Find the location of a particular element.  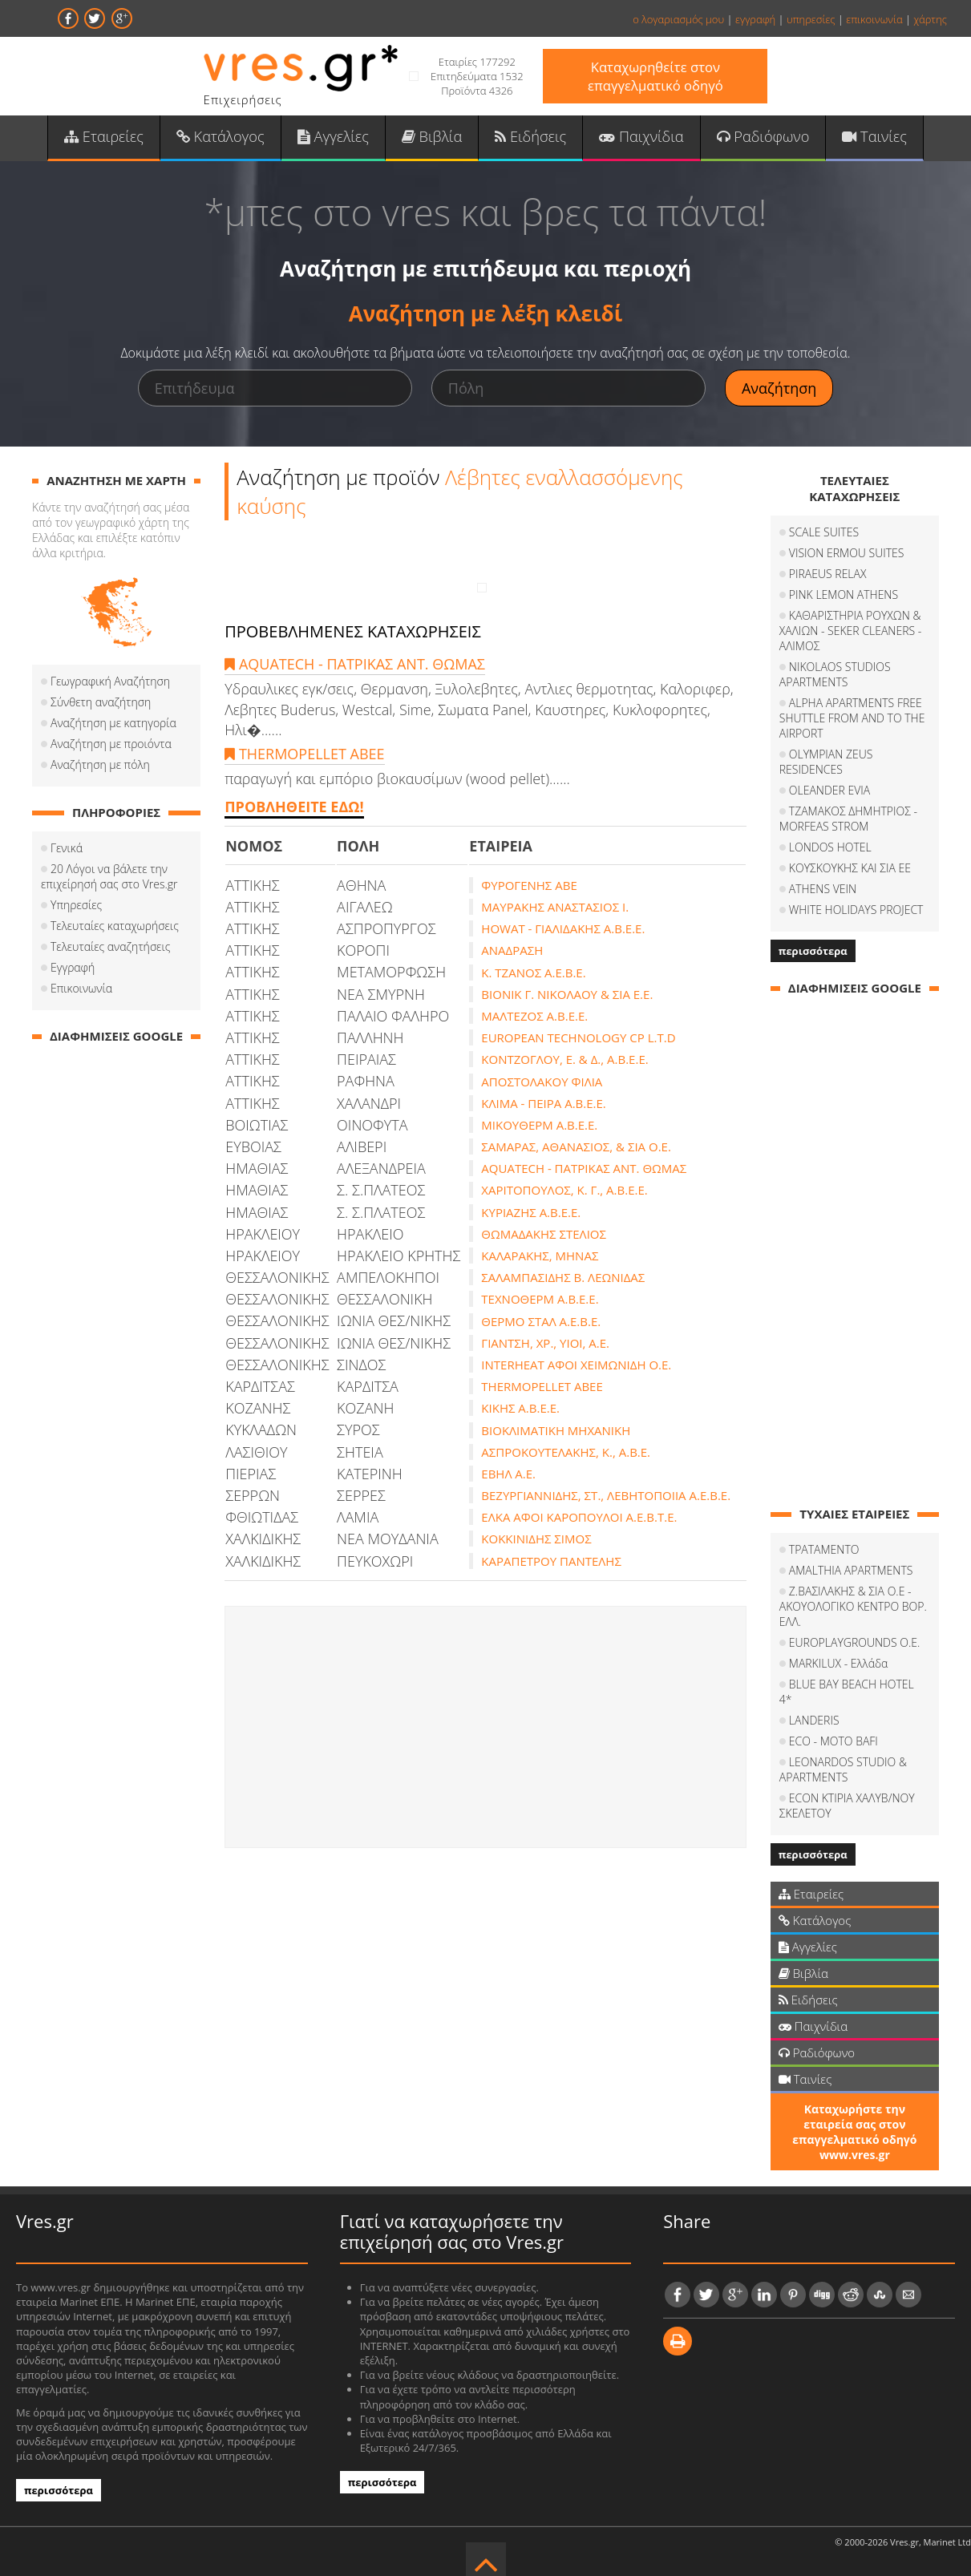

Αναζήτηση με πόλη is located at coordinates (100, 765).